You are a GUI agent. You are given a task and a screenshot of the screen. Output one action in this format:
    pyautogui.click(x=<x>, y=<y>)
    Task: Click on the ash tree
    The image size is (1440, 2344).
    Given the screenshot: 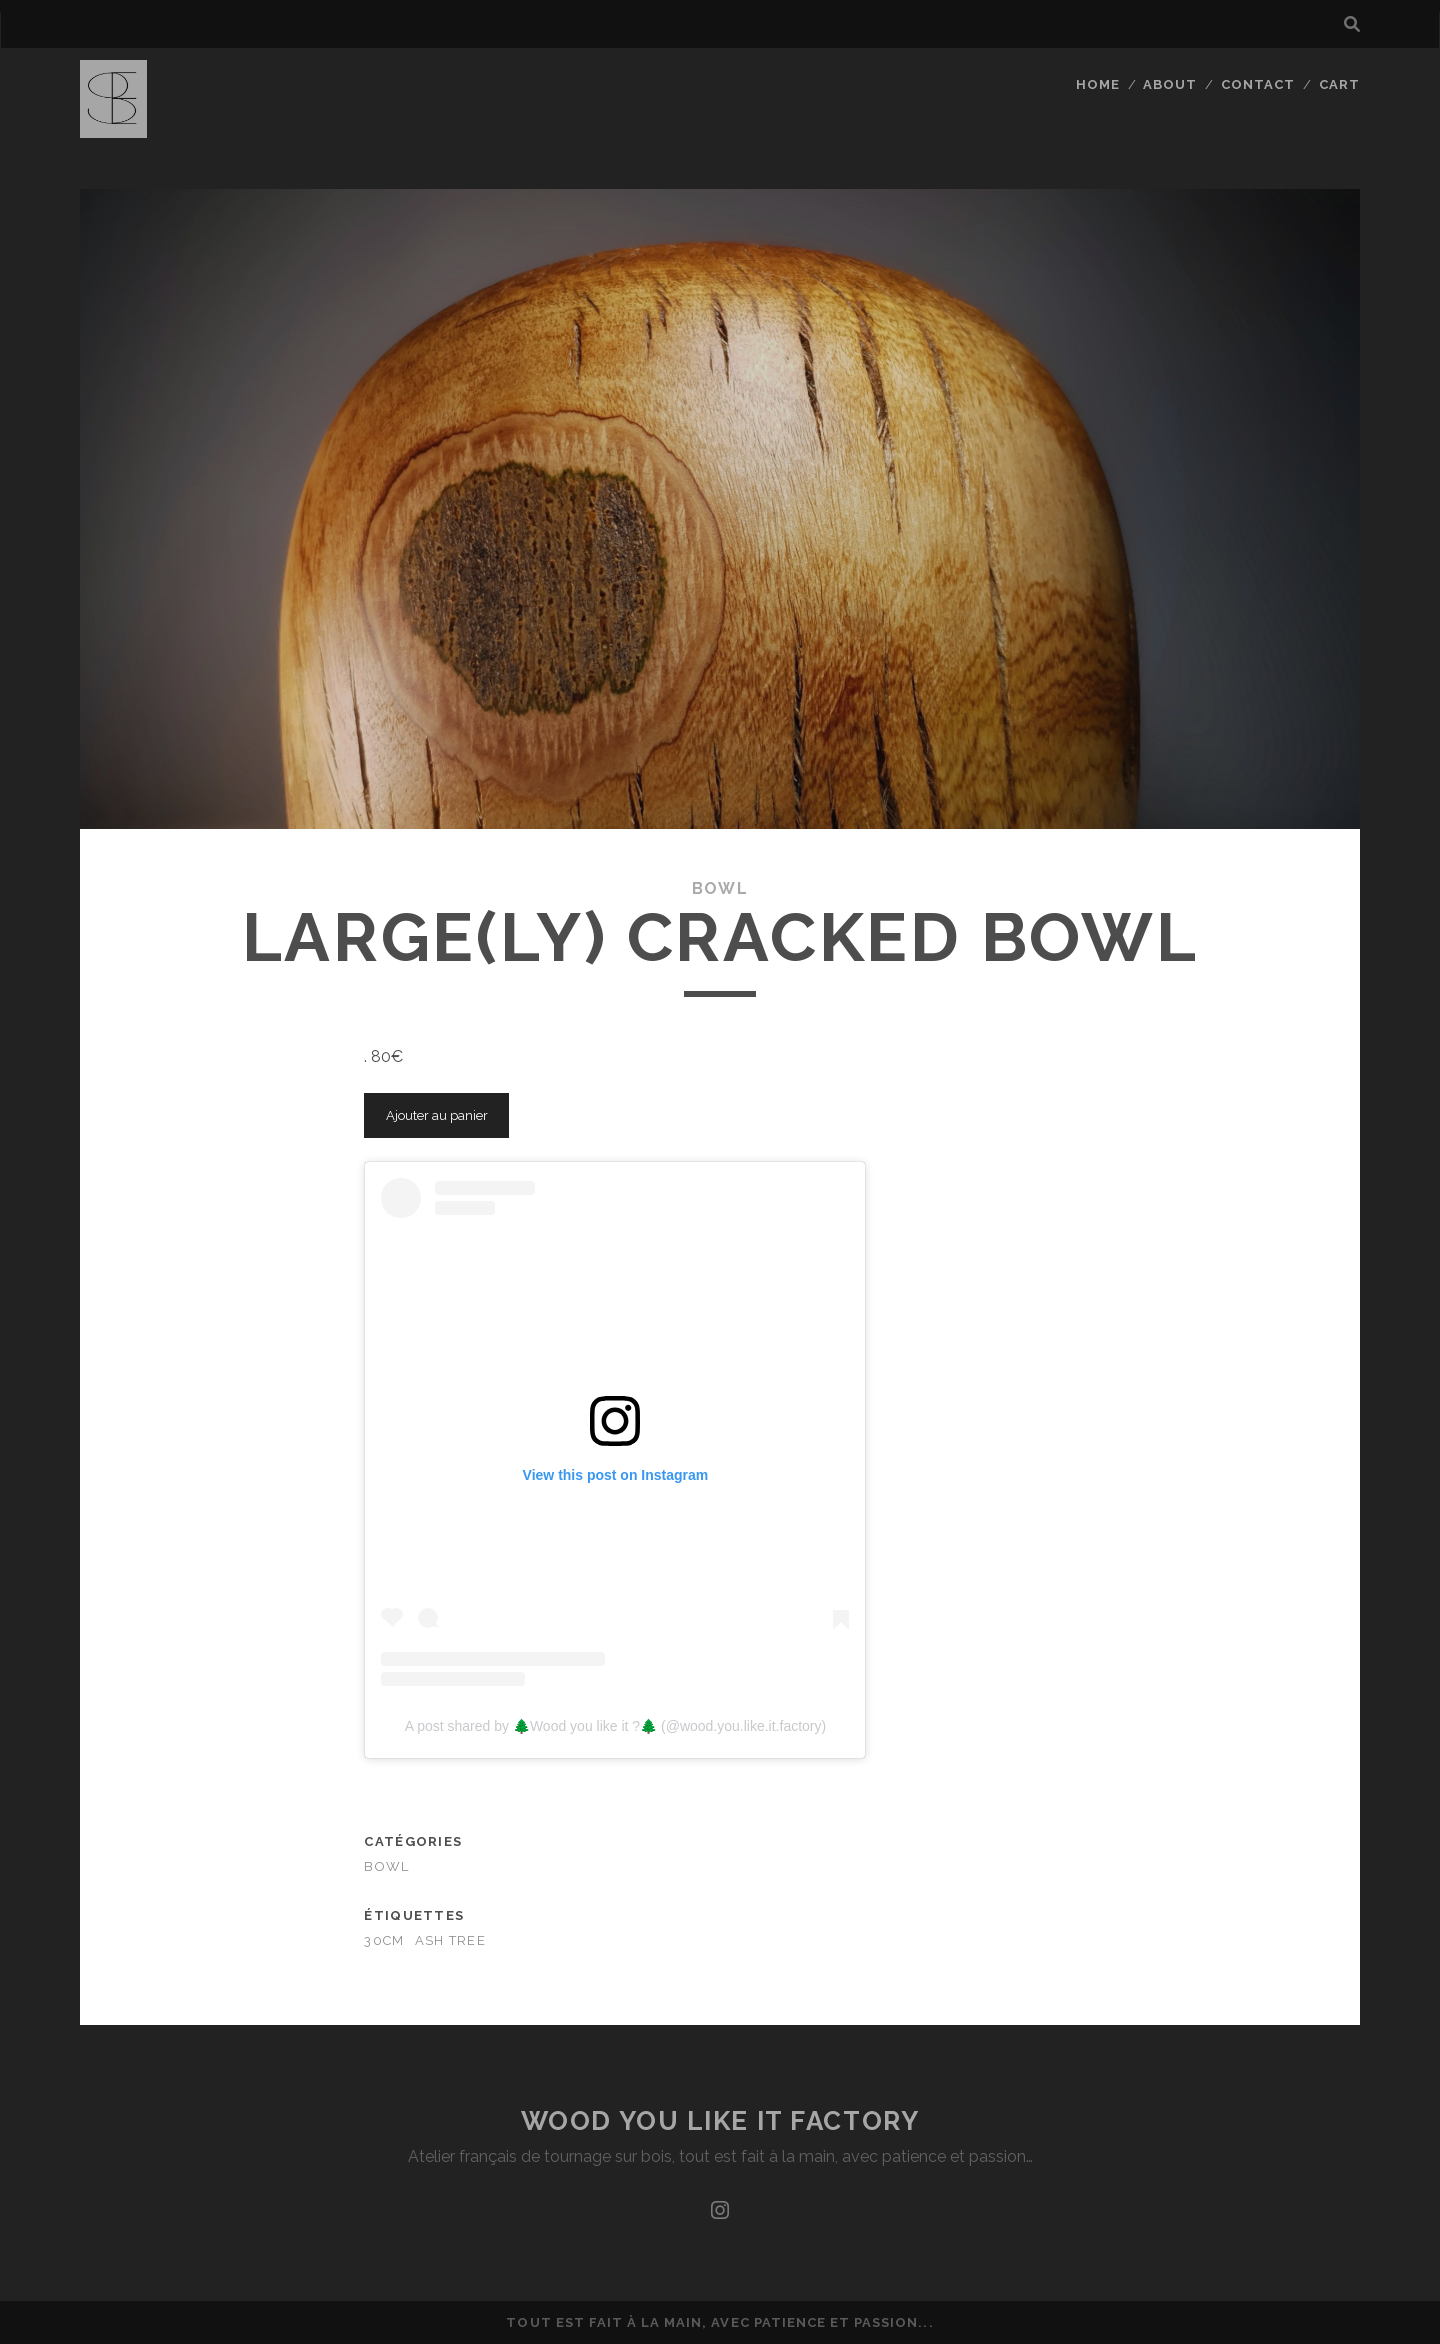 What is the action you would take?
    pyautogui.click(x=450, y=1940)
    